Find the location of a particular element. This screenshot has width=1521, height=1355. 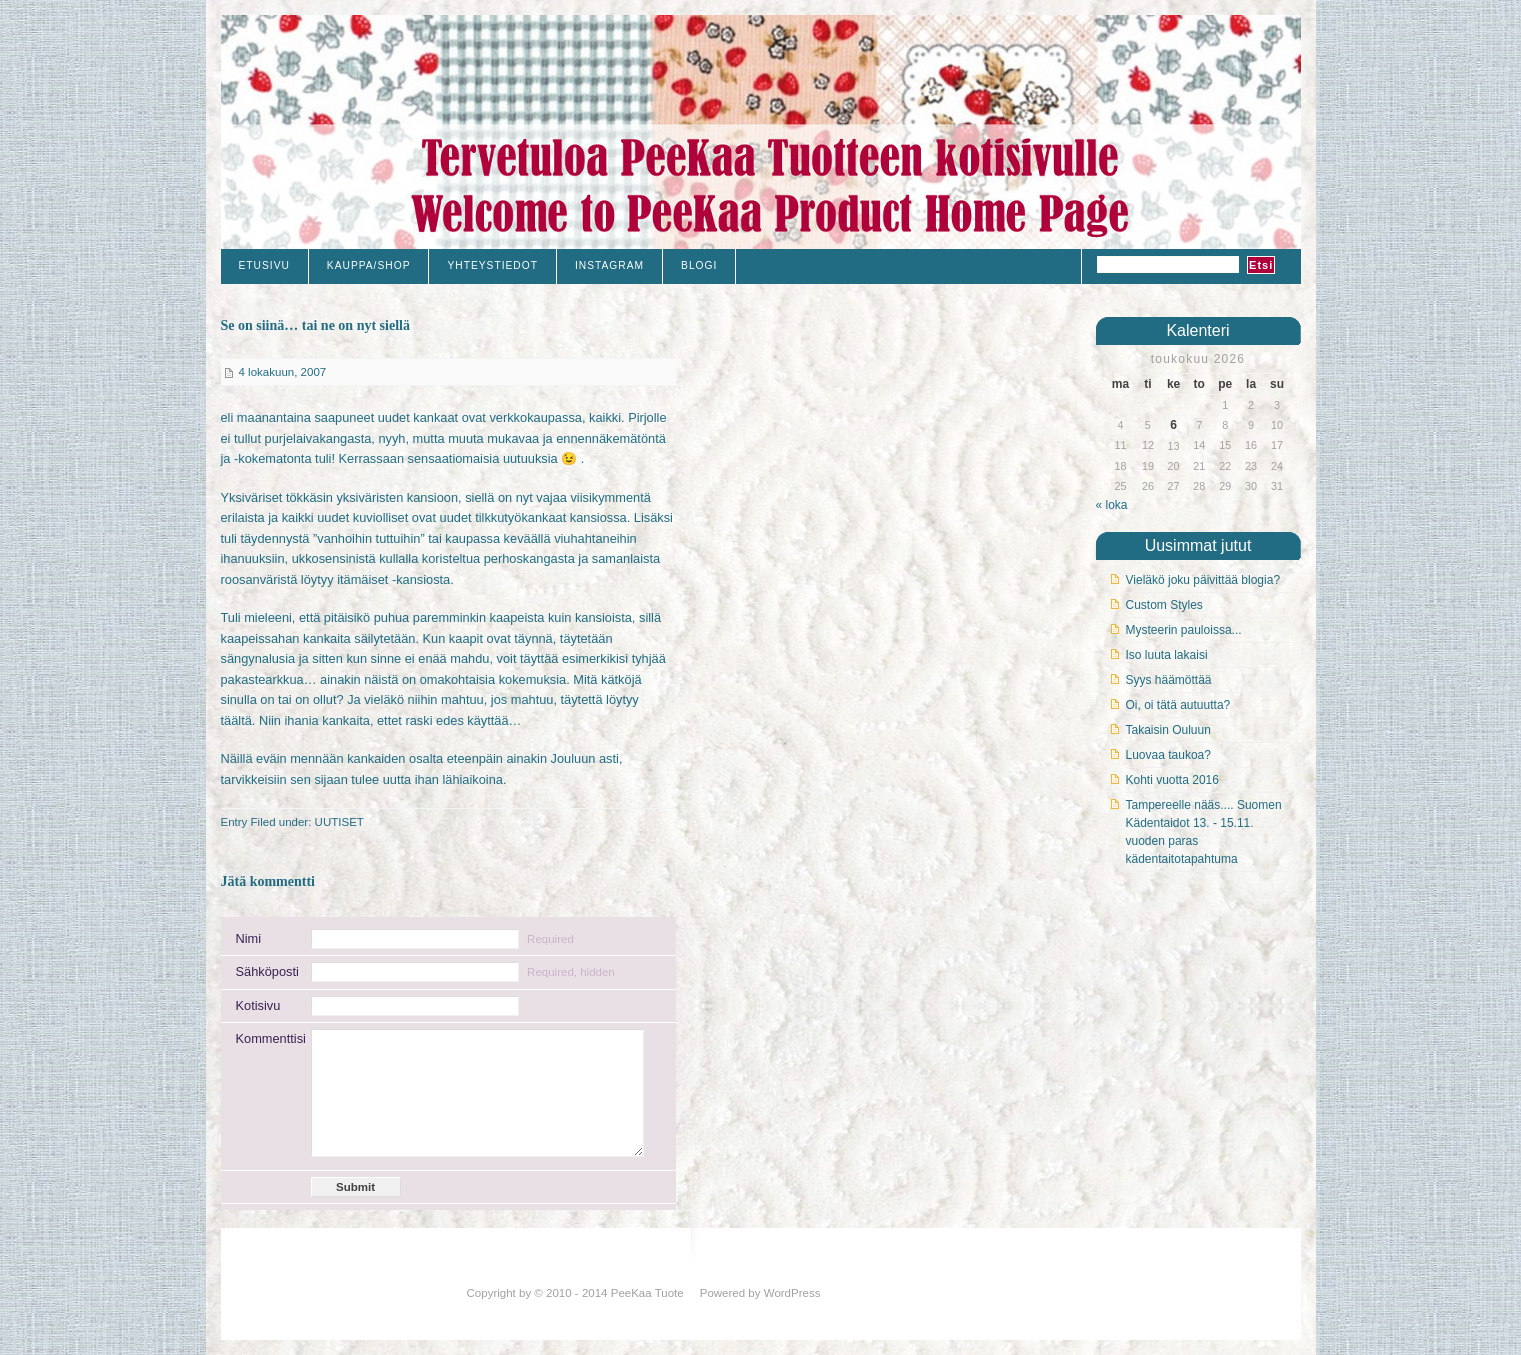

Oi, oi tätä autuutta? is located at coordinates (1178, 705).